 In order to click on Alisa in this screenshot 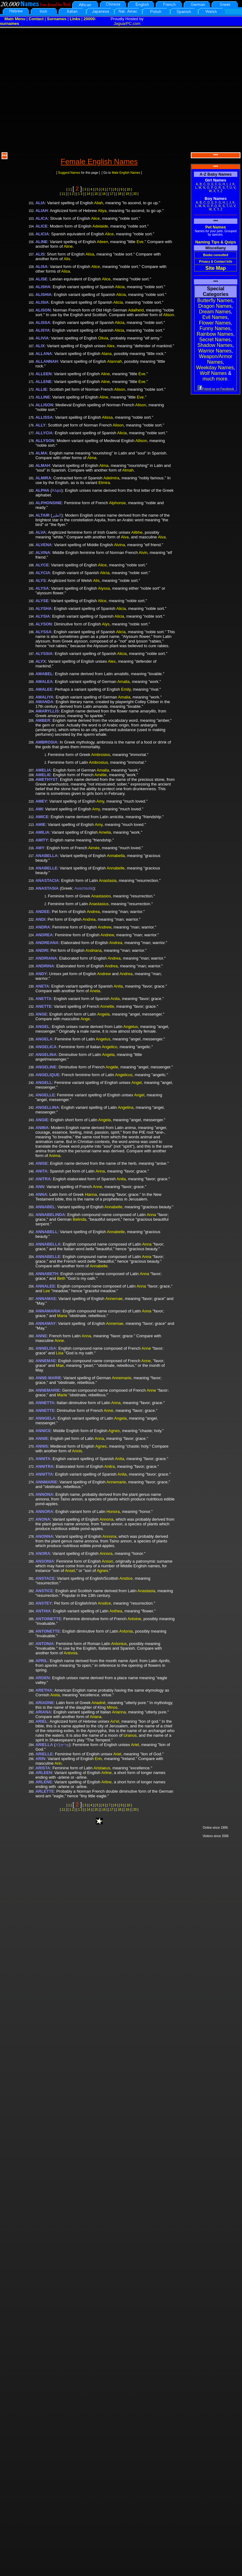, I will do `click(89, 254)`.